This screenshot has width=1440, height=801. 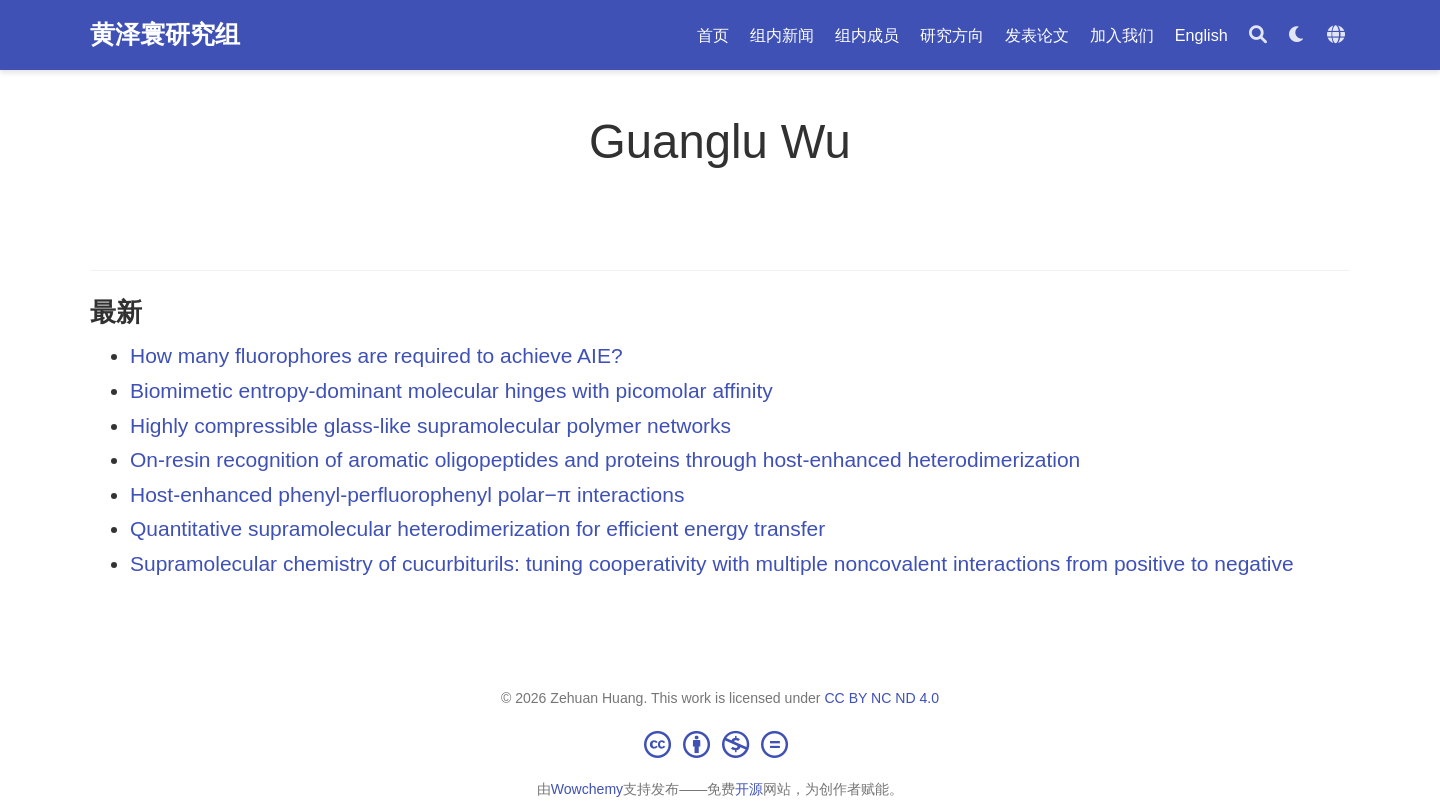 I want to click on Quantitative supramolecular heterodimerization for efficient energy transfer, so click(x=477, y=528).